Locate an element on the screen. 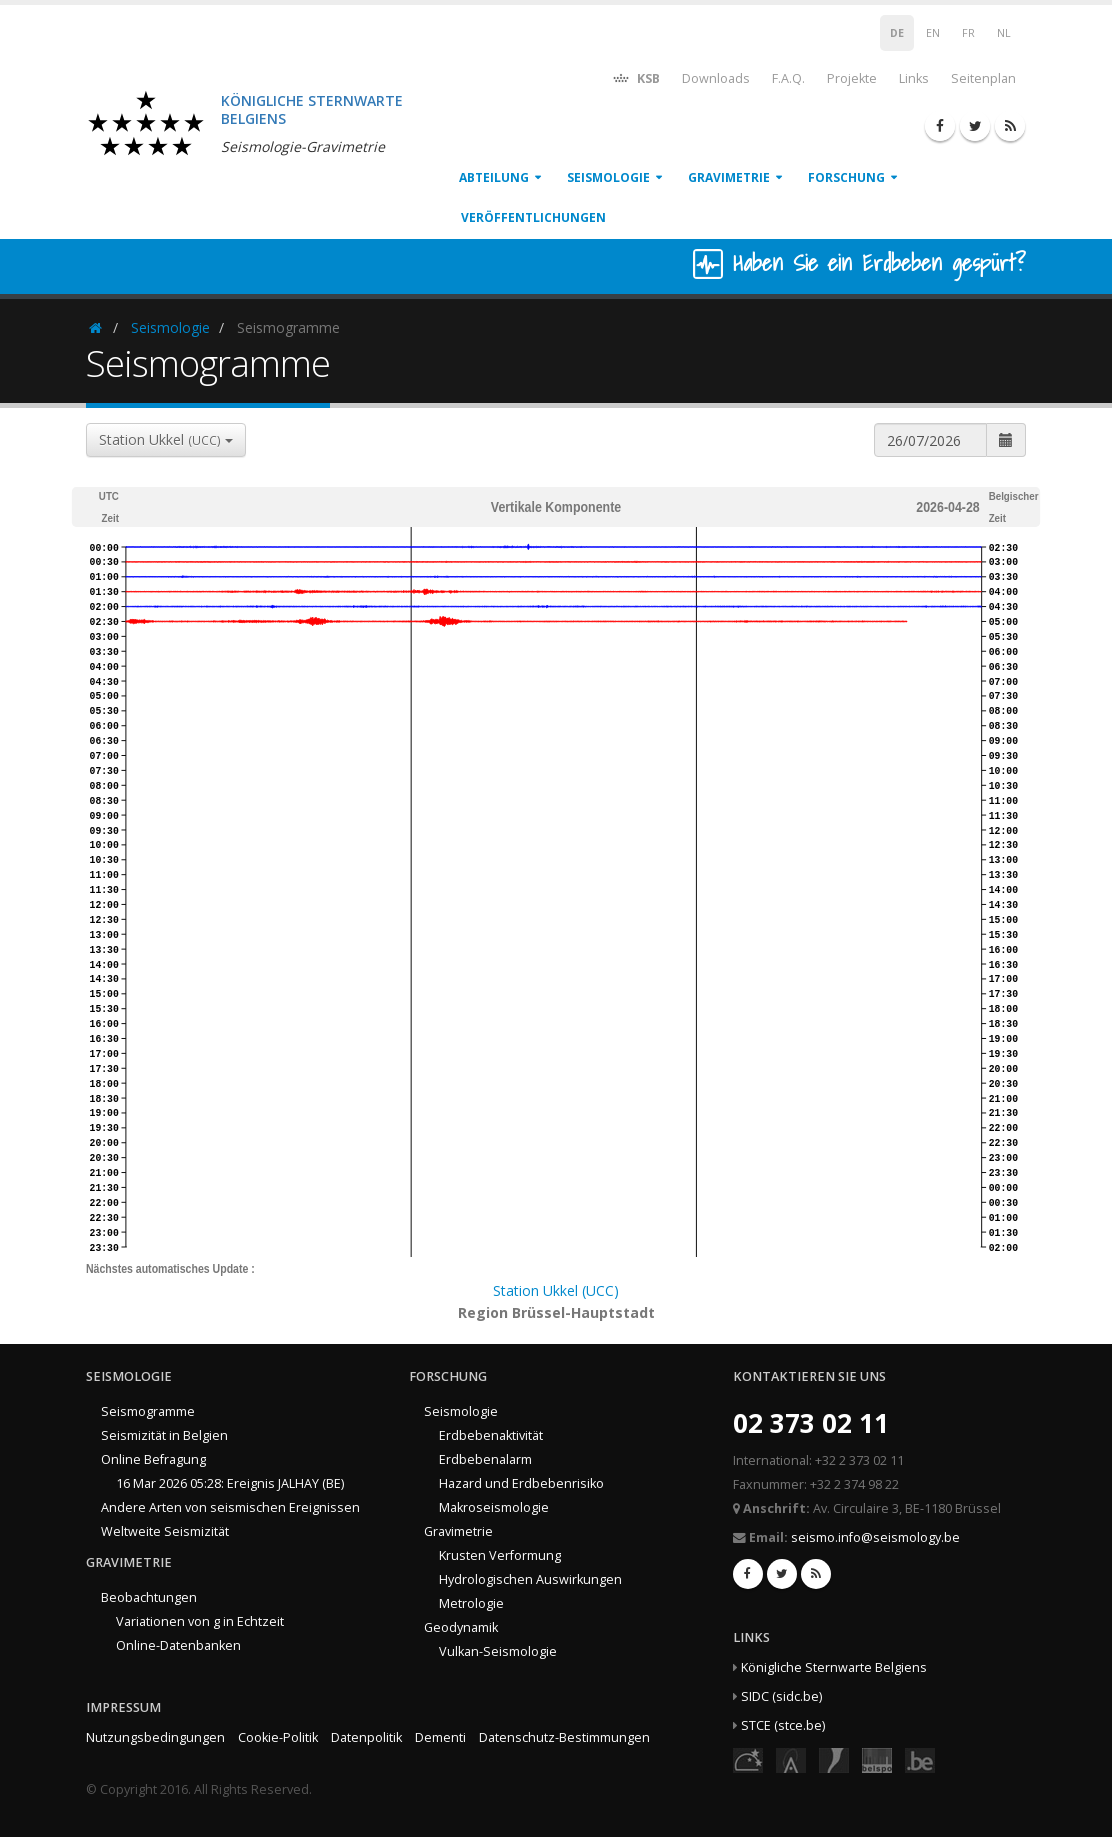  Nutzungsbedingungen is located at coordinates (155, 1737).